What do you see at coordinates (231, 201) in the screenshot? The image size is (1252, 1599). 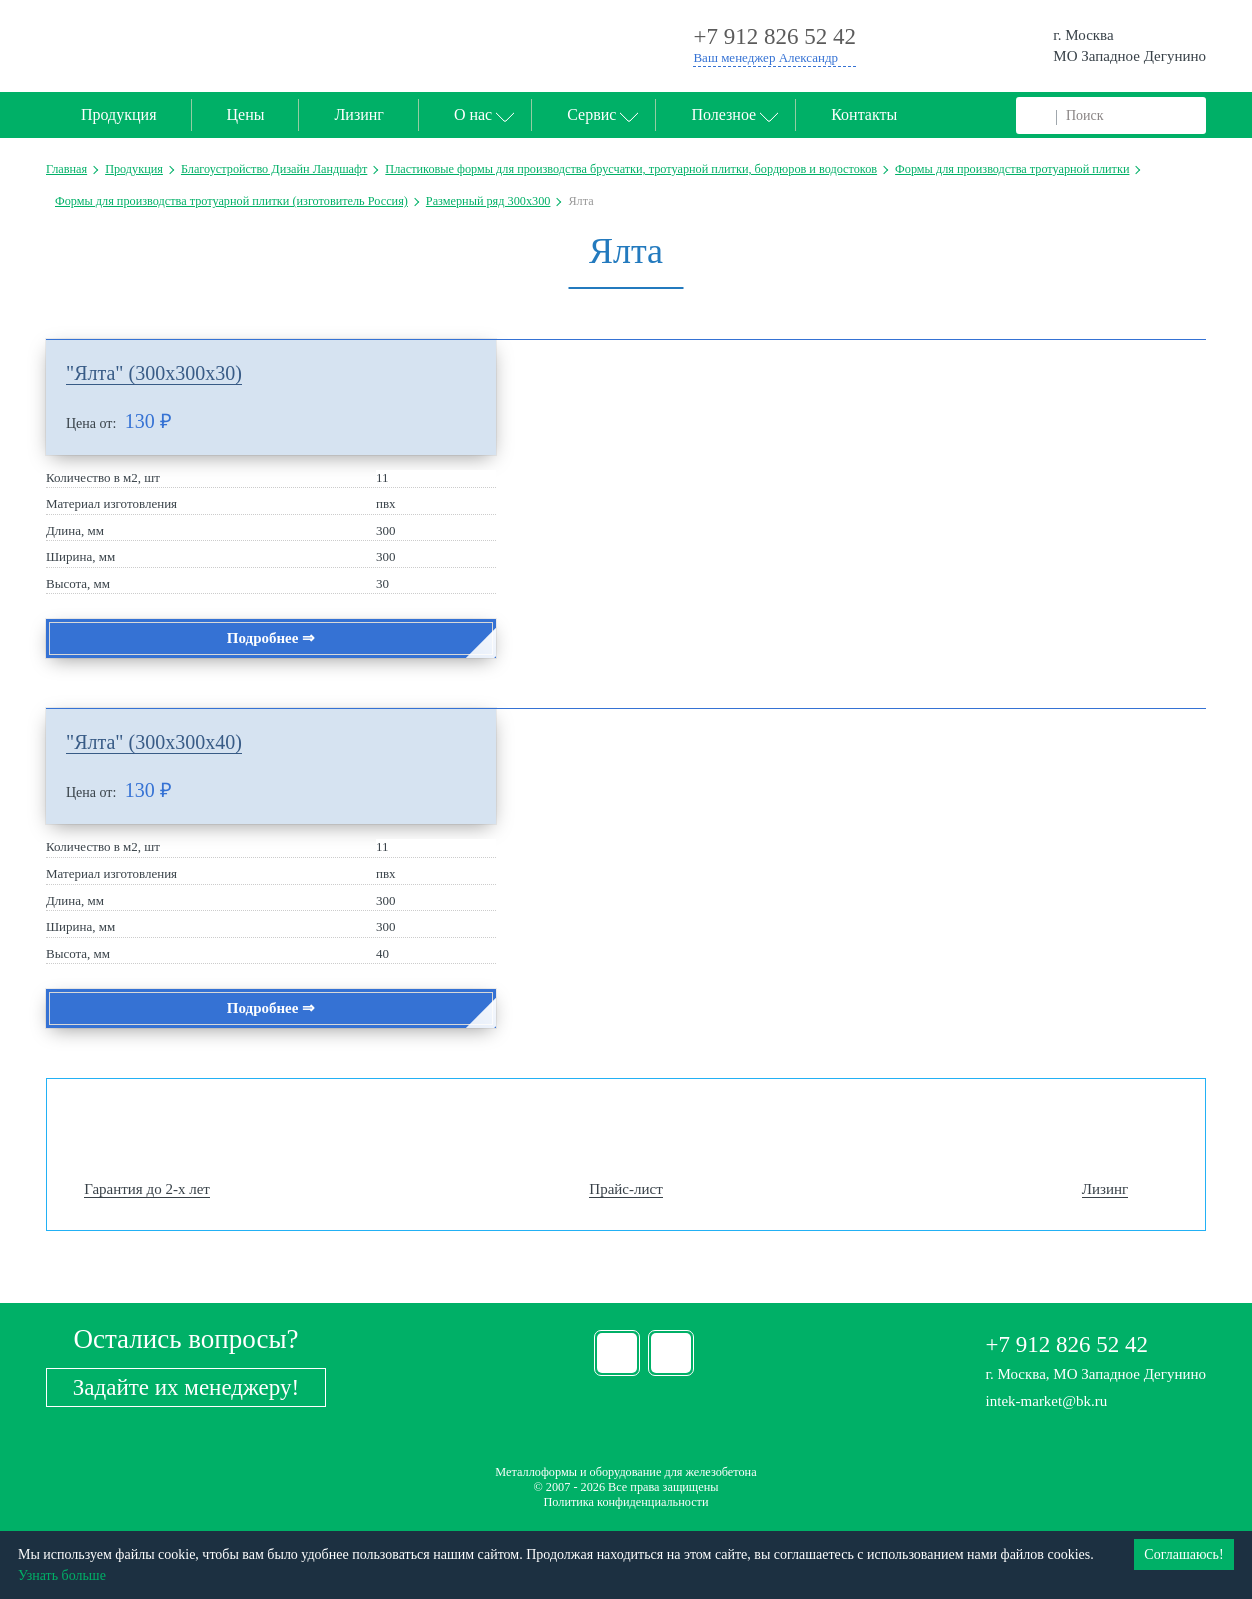 I see `Формы для производства тротуарной плитки (изготовитель Россия)` at bounding box center [231, 201].